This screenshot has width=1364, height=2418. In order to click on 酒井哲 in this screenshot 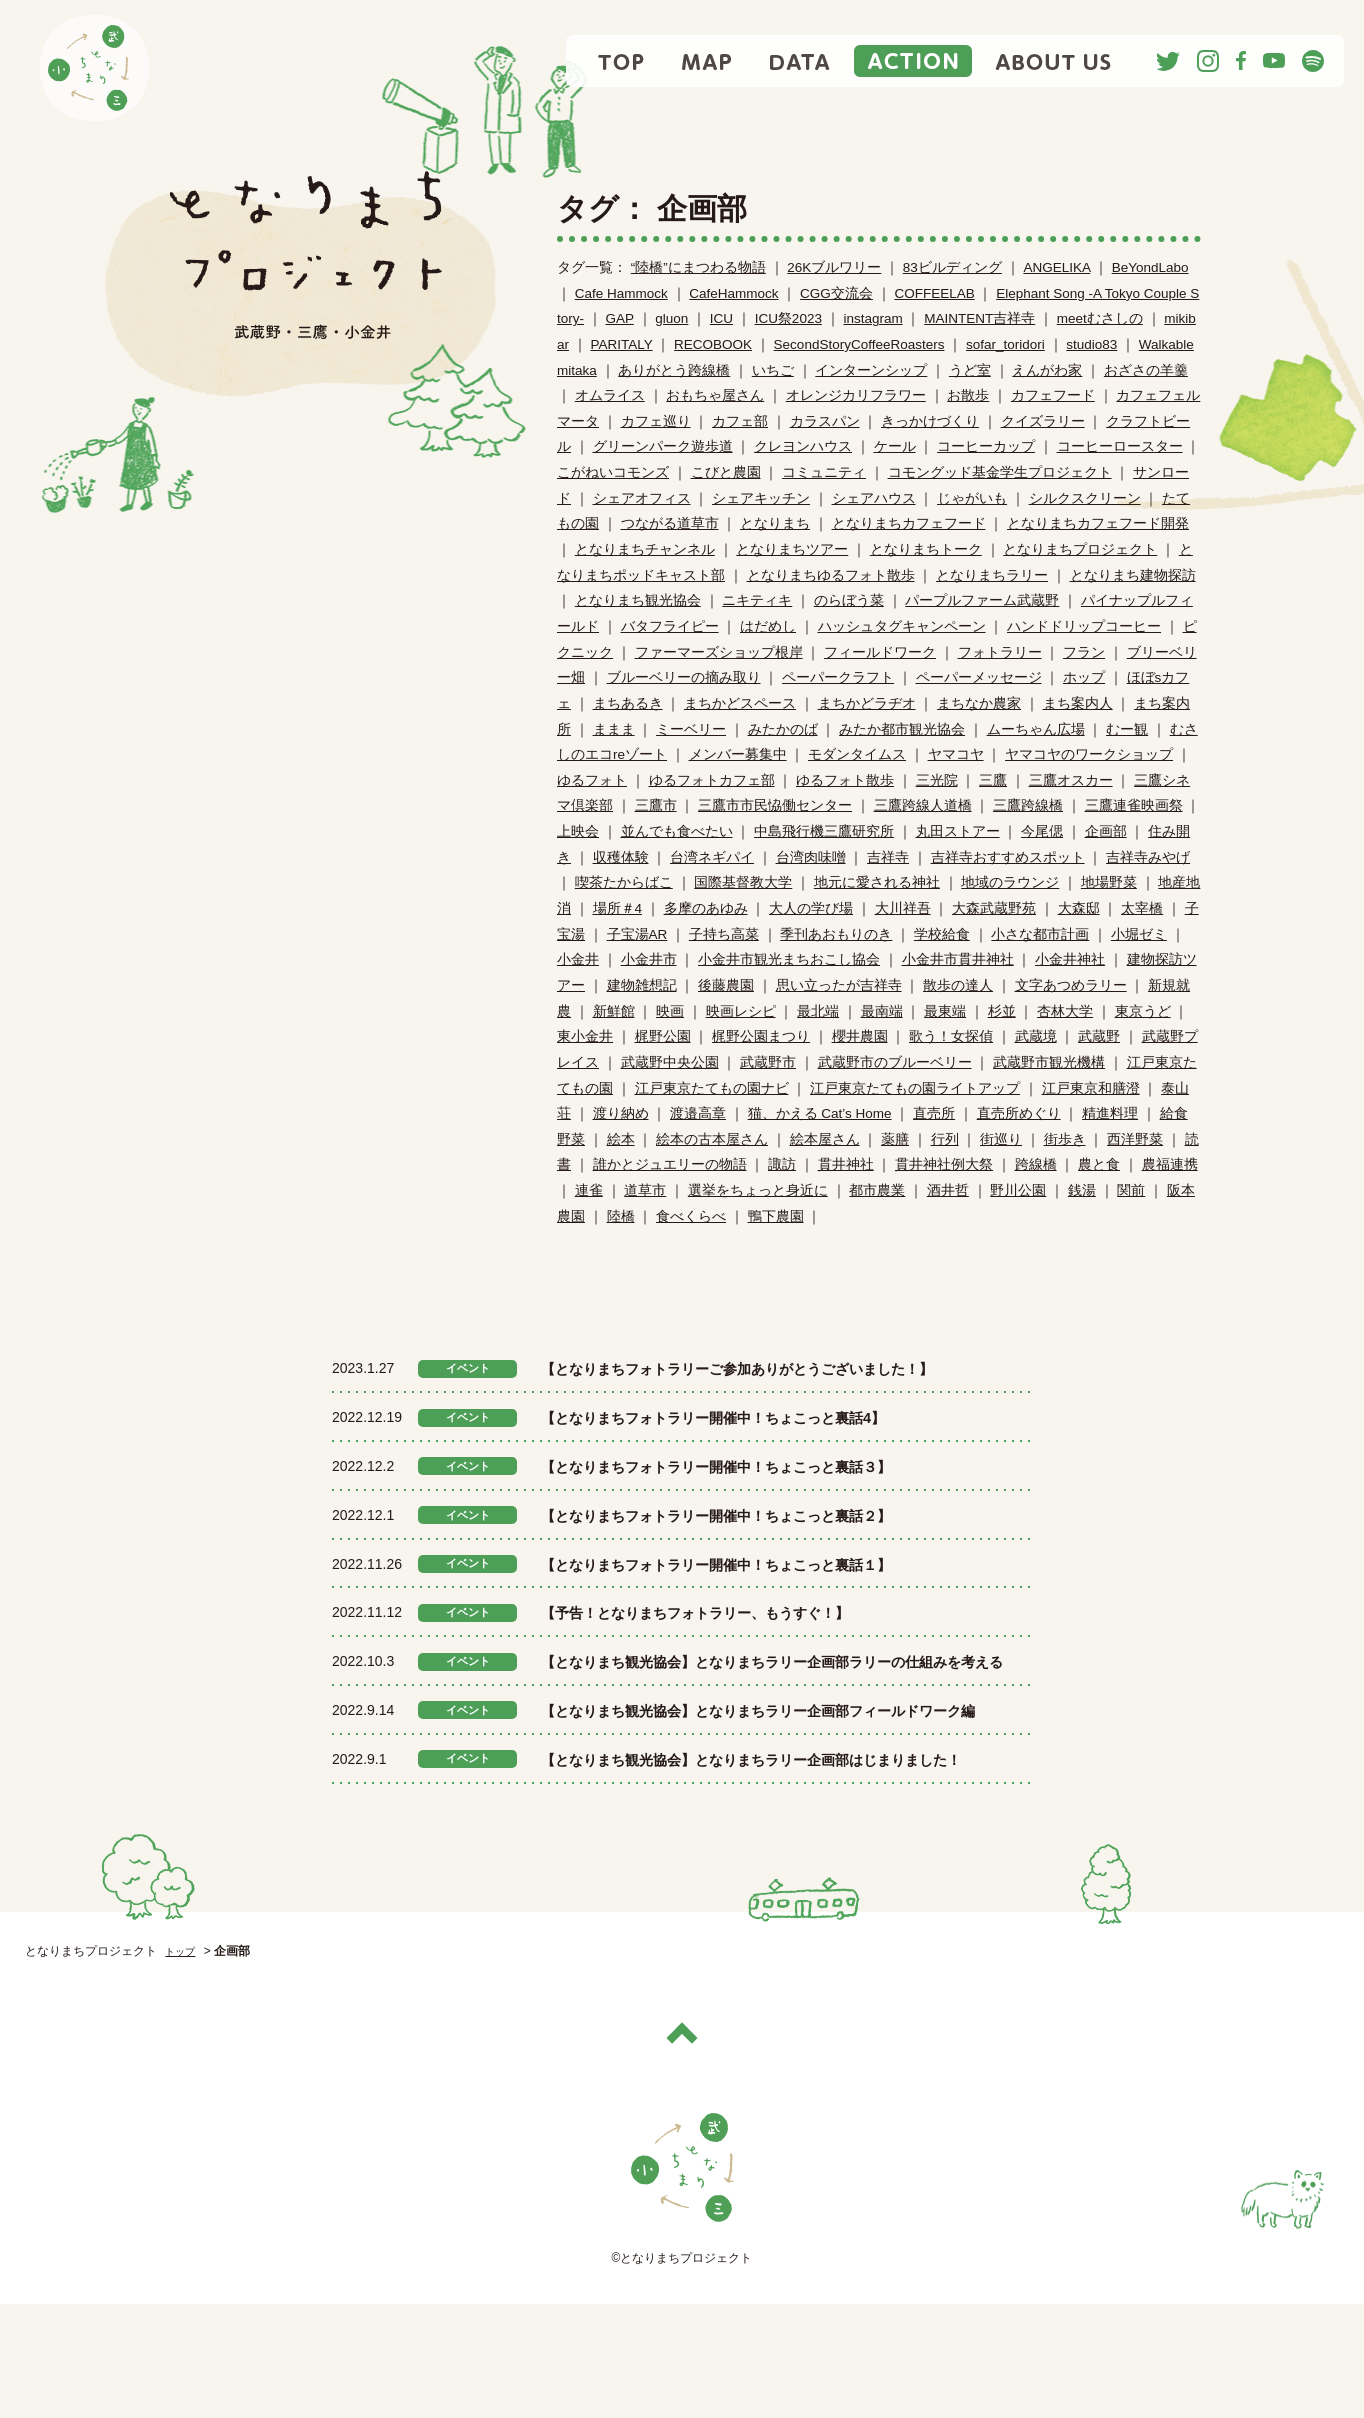, I will do `click(948, 1190)`.